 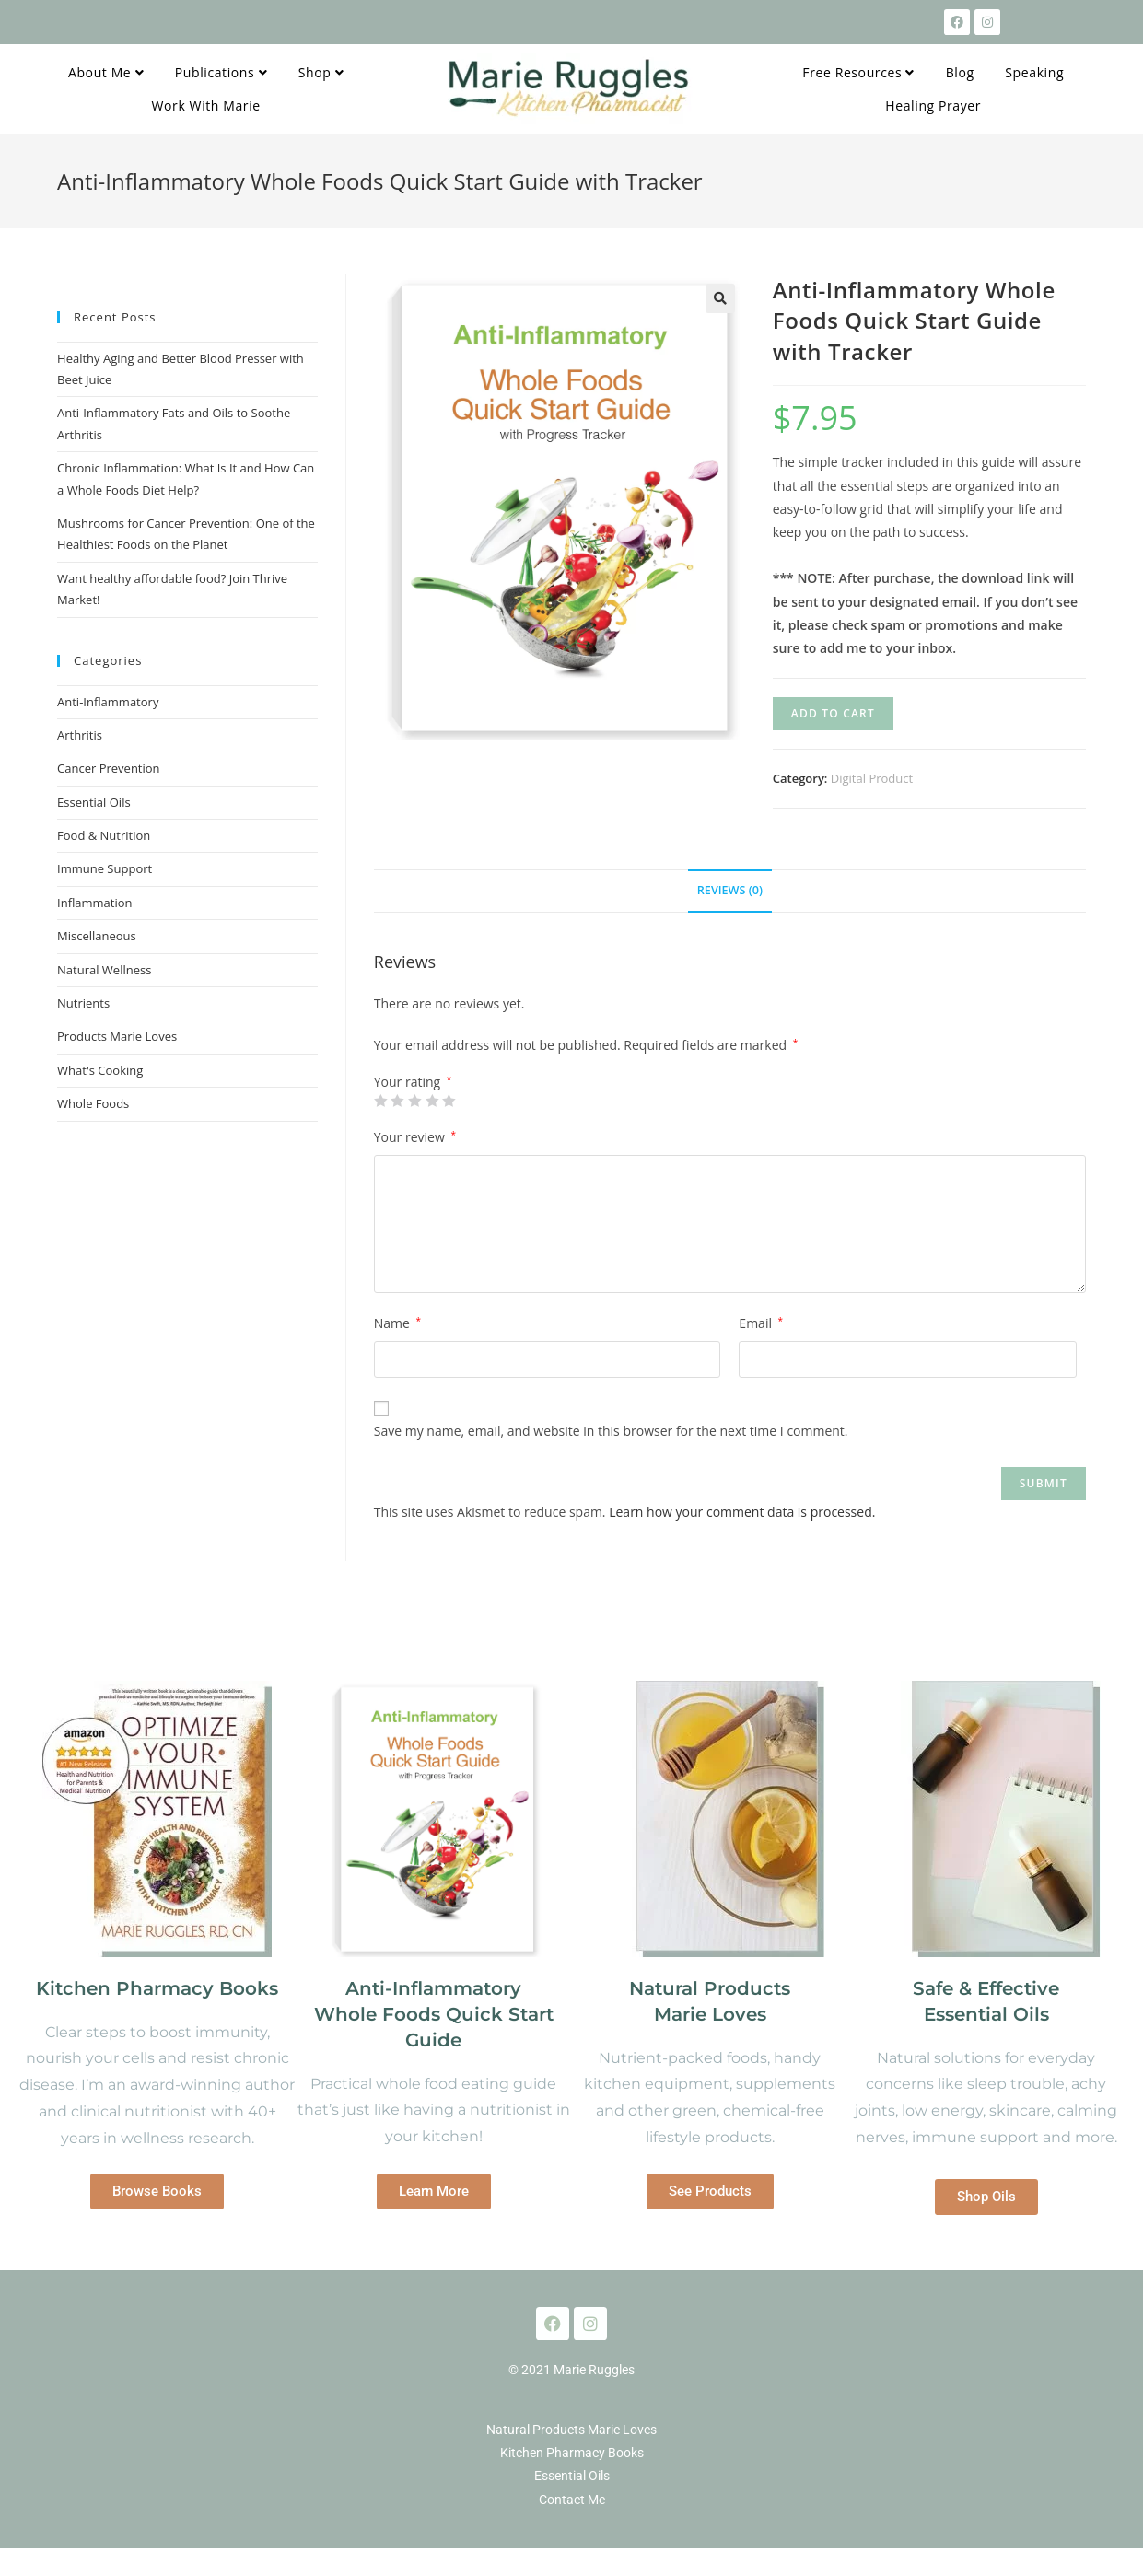 What do you see at coordinates (79, 735) in the screenshot?
I see `Arthritis` at bounding box center [79, 735].